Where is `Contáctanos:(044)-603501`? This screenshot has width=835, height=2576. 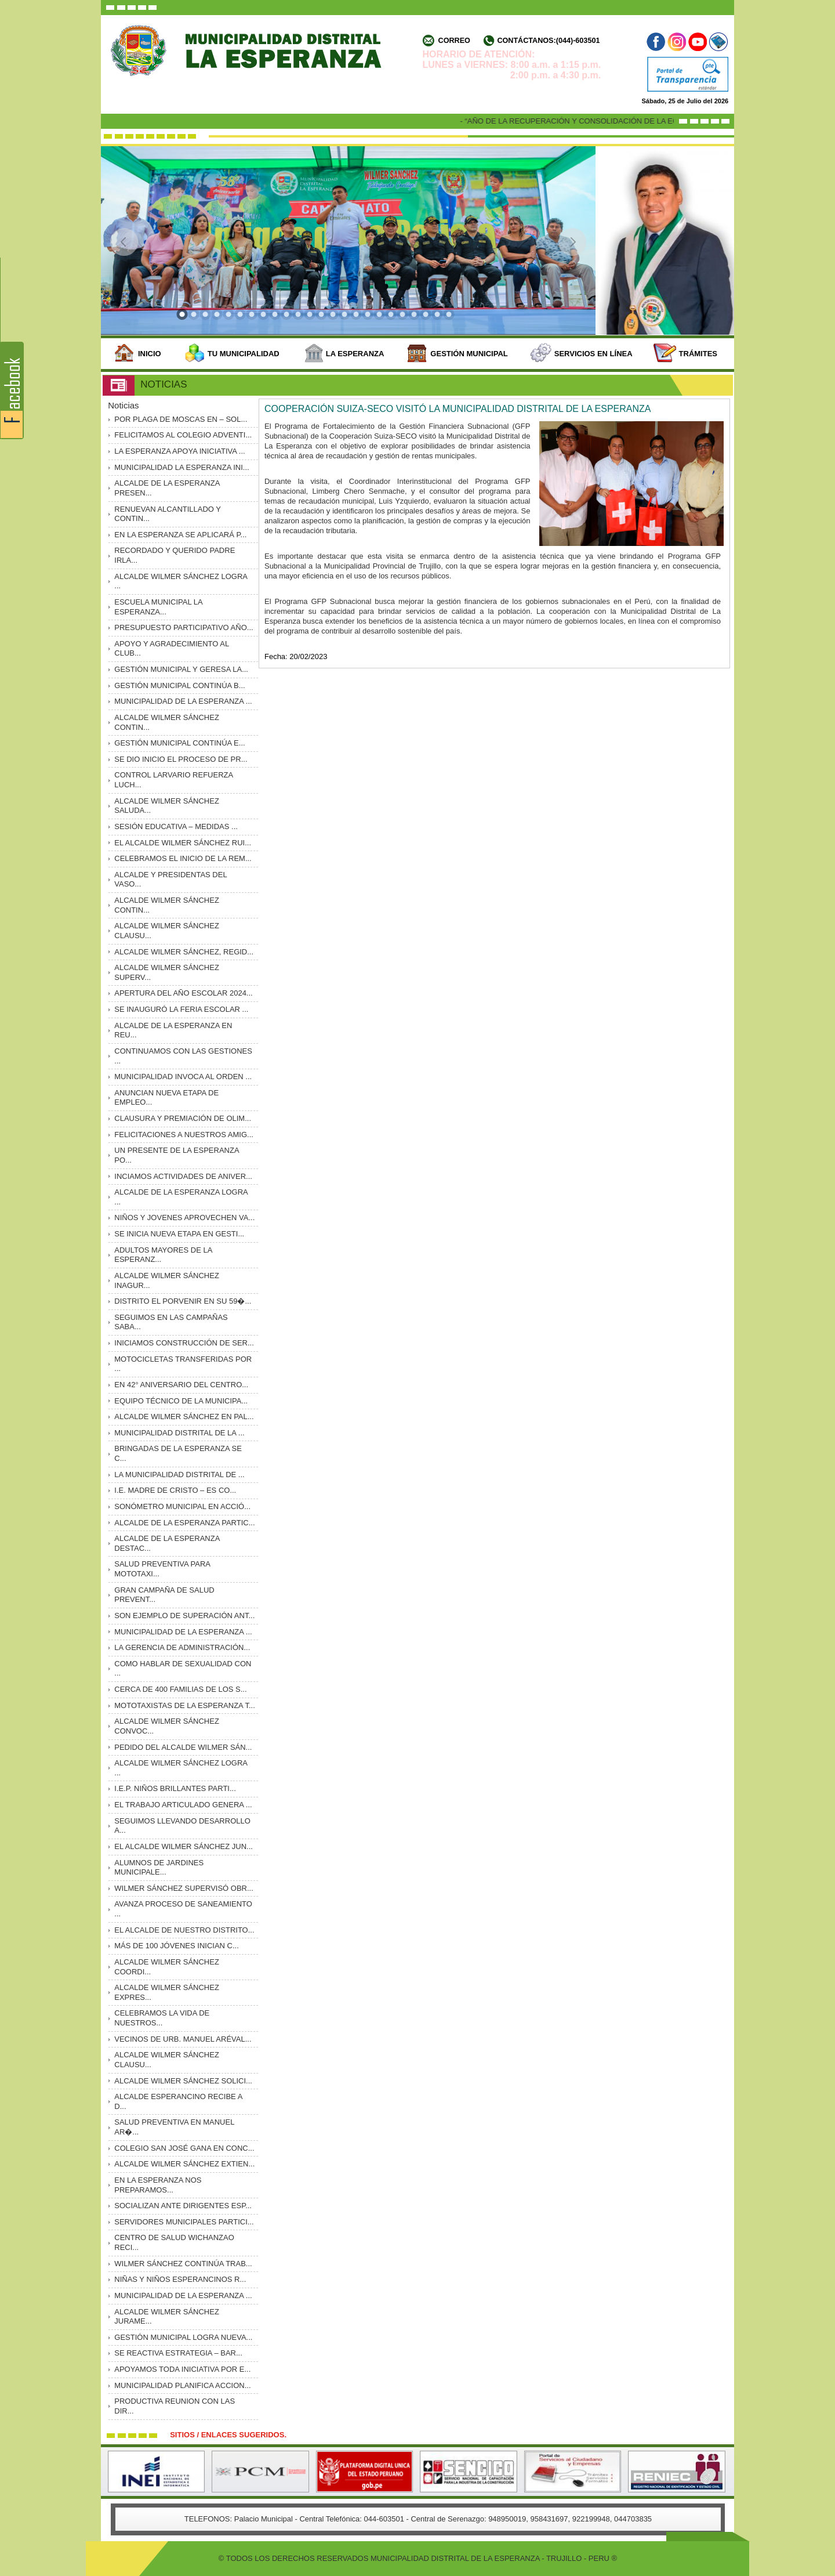 Contáctanos:(044)-603501 is located at coordinates (548, 41).